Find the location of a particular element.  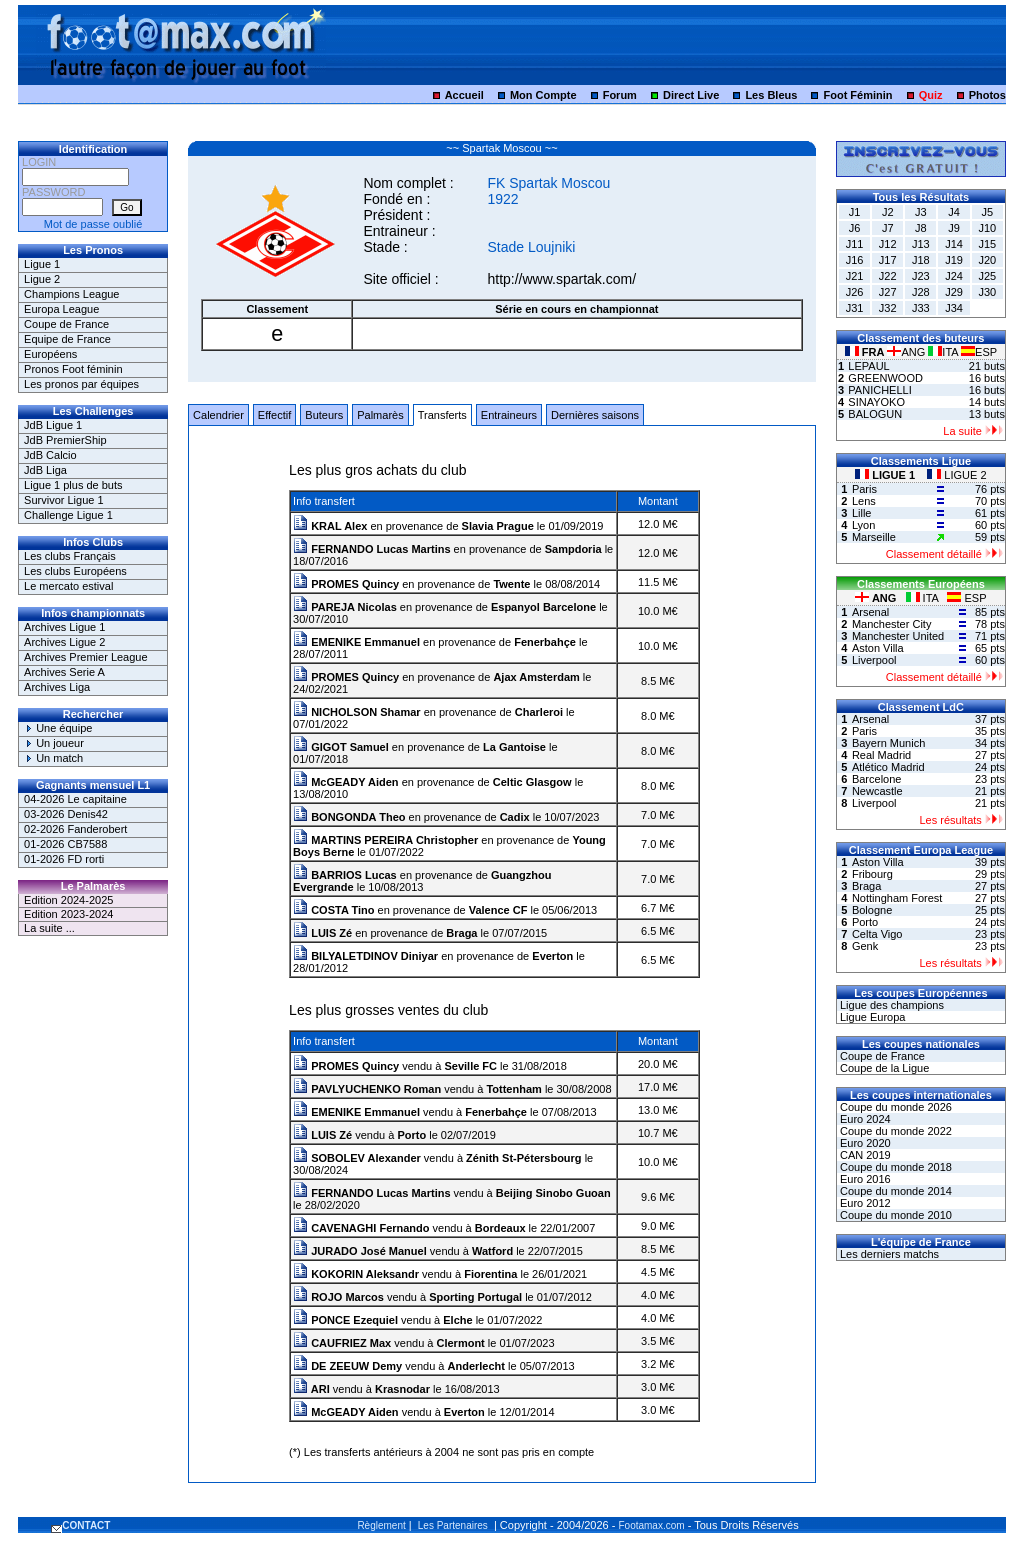

J6 is located at coordinates (855, 228).